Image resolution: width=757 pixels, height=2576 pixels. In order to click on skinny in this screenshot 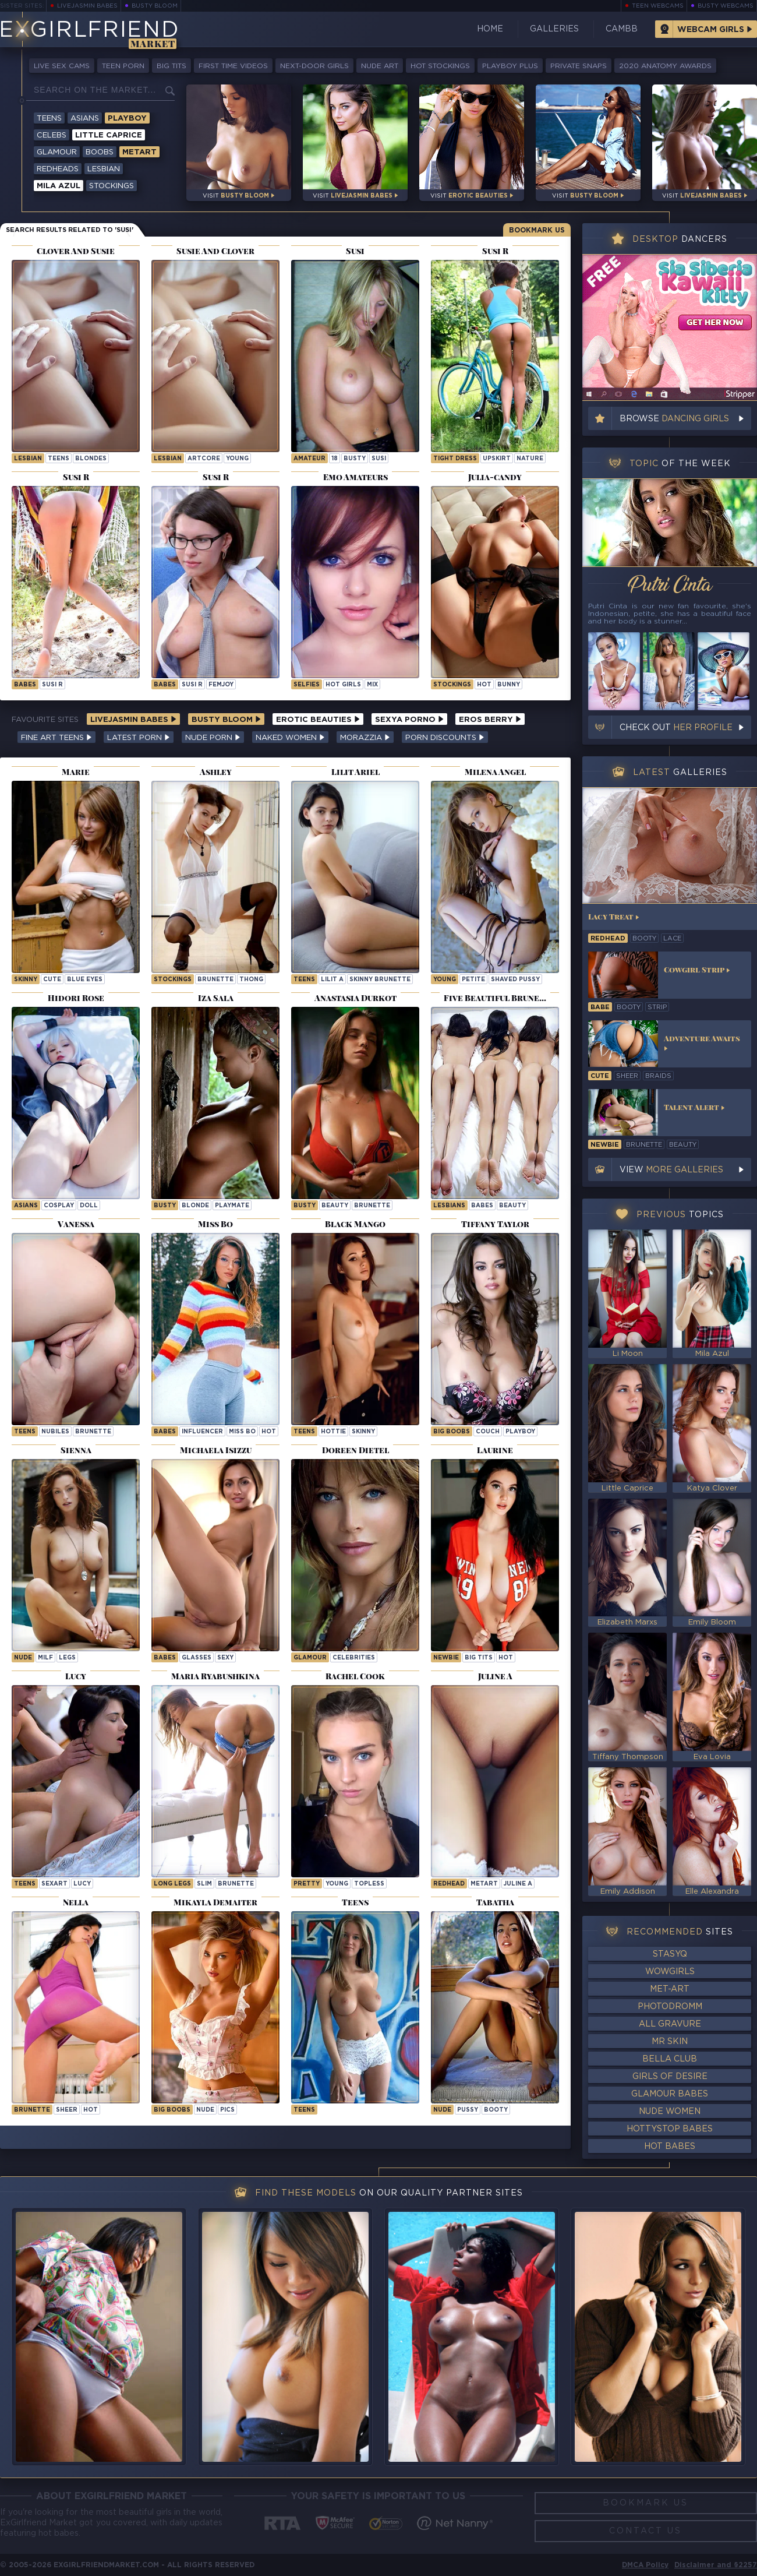, I will do `click(25, 979)`.